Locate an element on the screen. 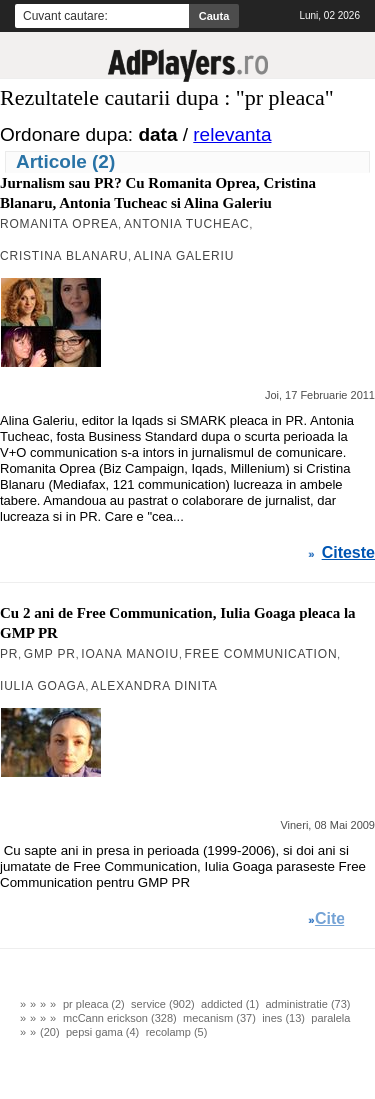  Iulia Goaga is located at coordinates (43, 686).